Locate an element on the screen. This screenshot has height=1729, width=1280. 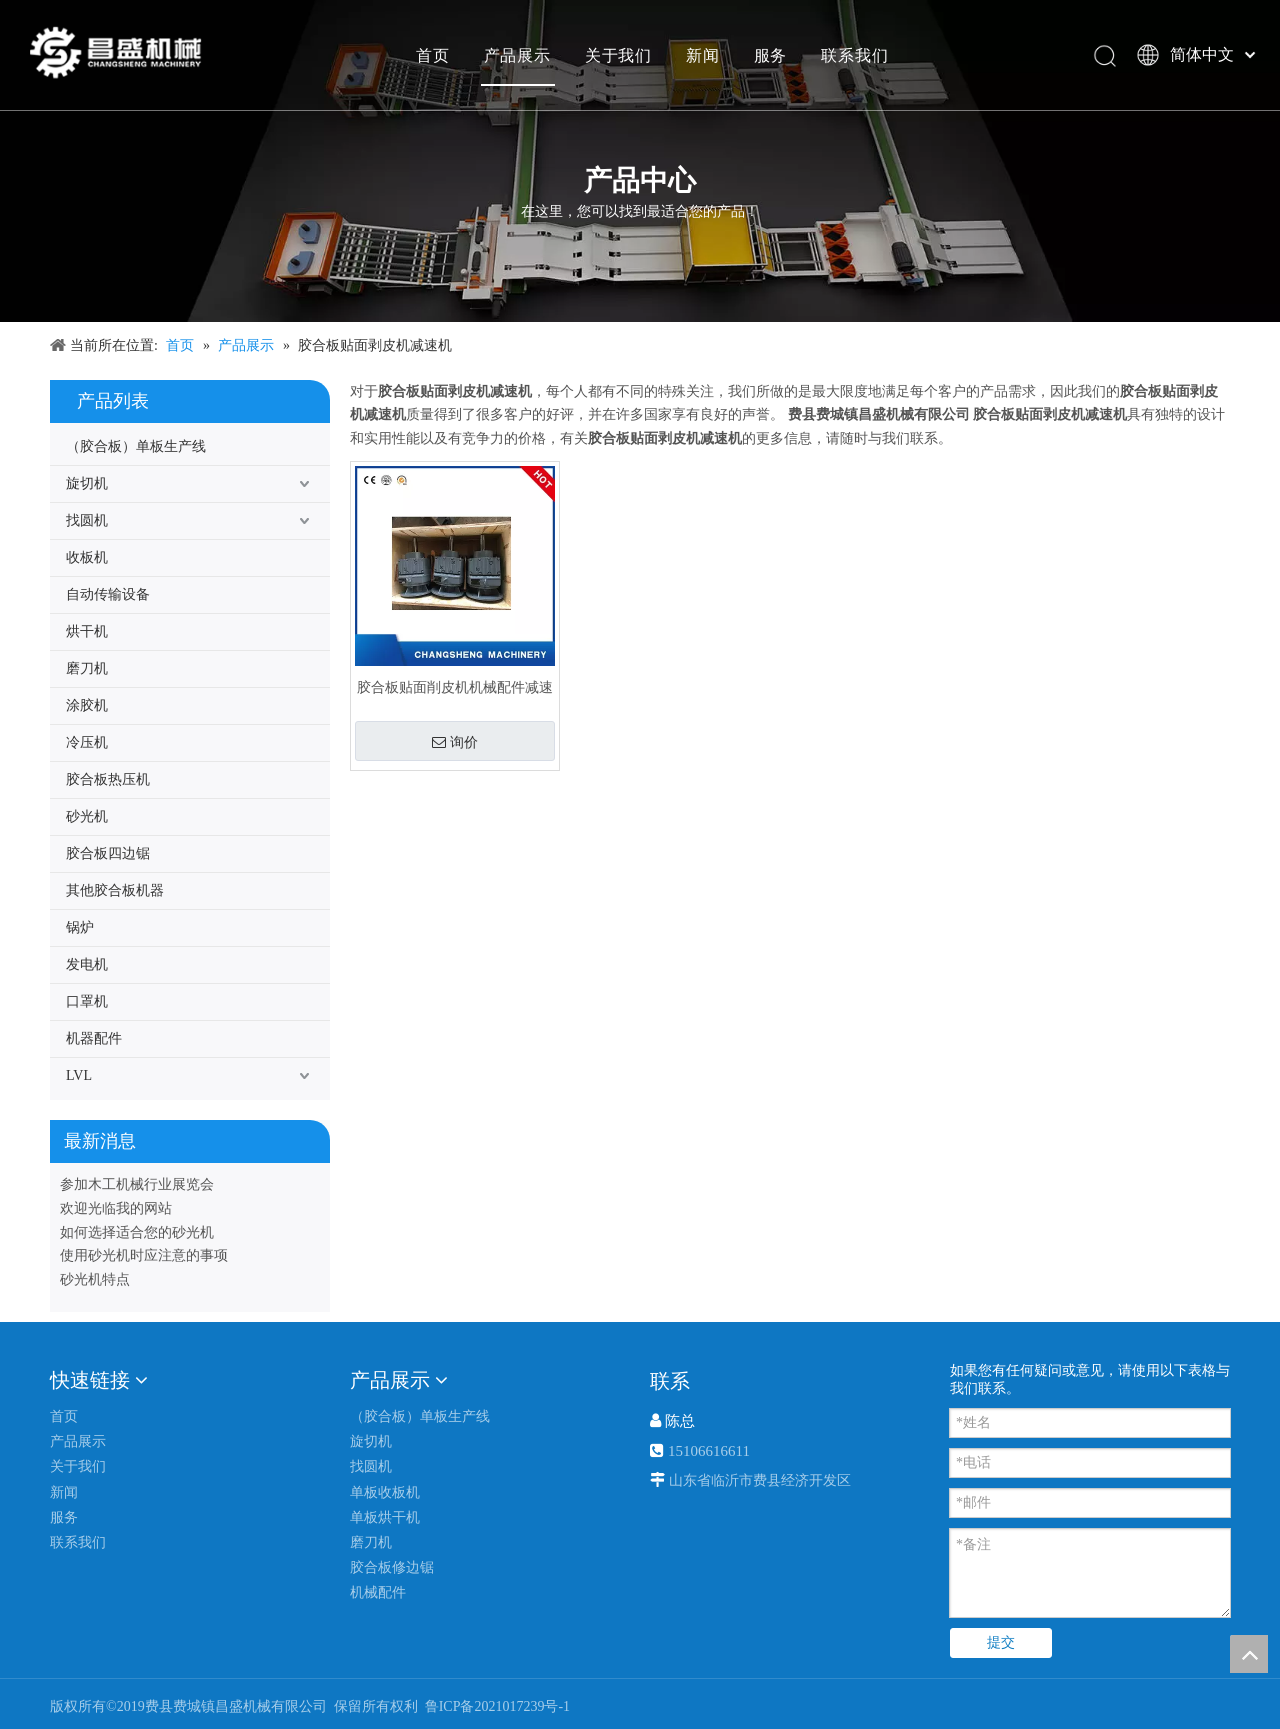
胶合板修边锯 is located at coordinates (392, 1567).